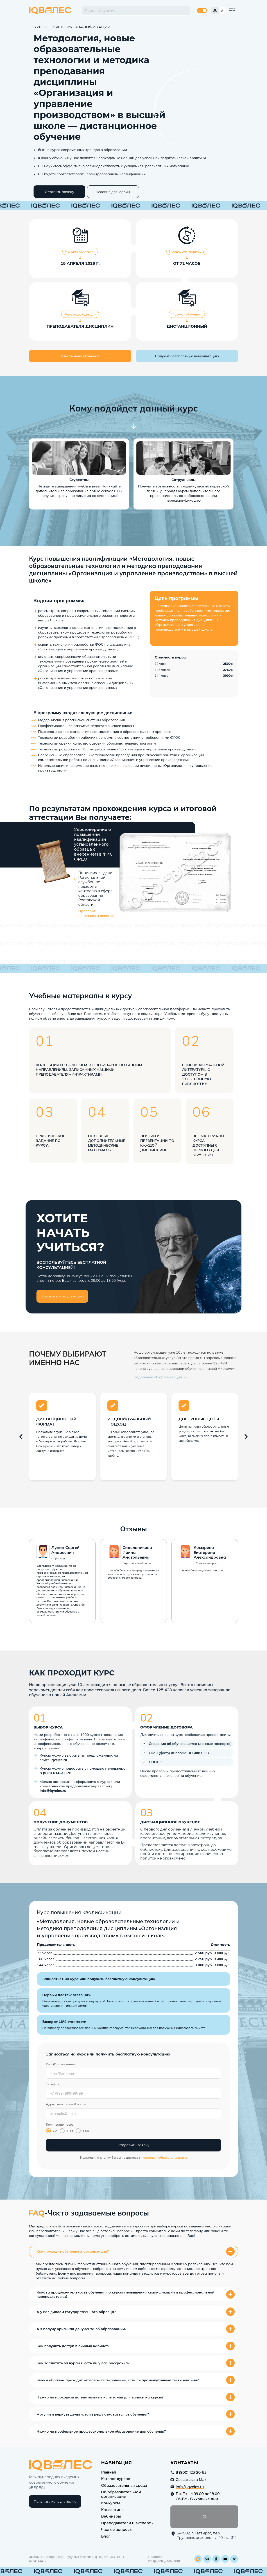 Image resolution: width=267 pixels, height=2576 pixels. Describe the element at coordinates (105, 2536) in the screenshot. I see `Блог` at that location.